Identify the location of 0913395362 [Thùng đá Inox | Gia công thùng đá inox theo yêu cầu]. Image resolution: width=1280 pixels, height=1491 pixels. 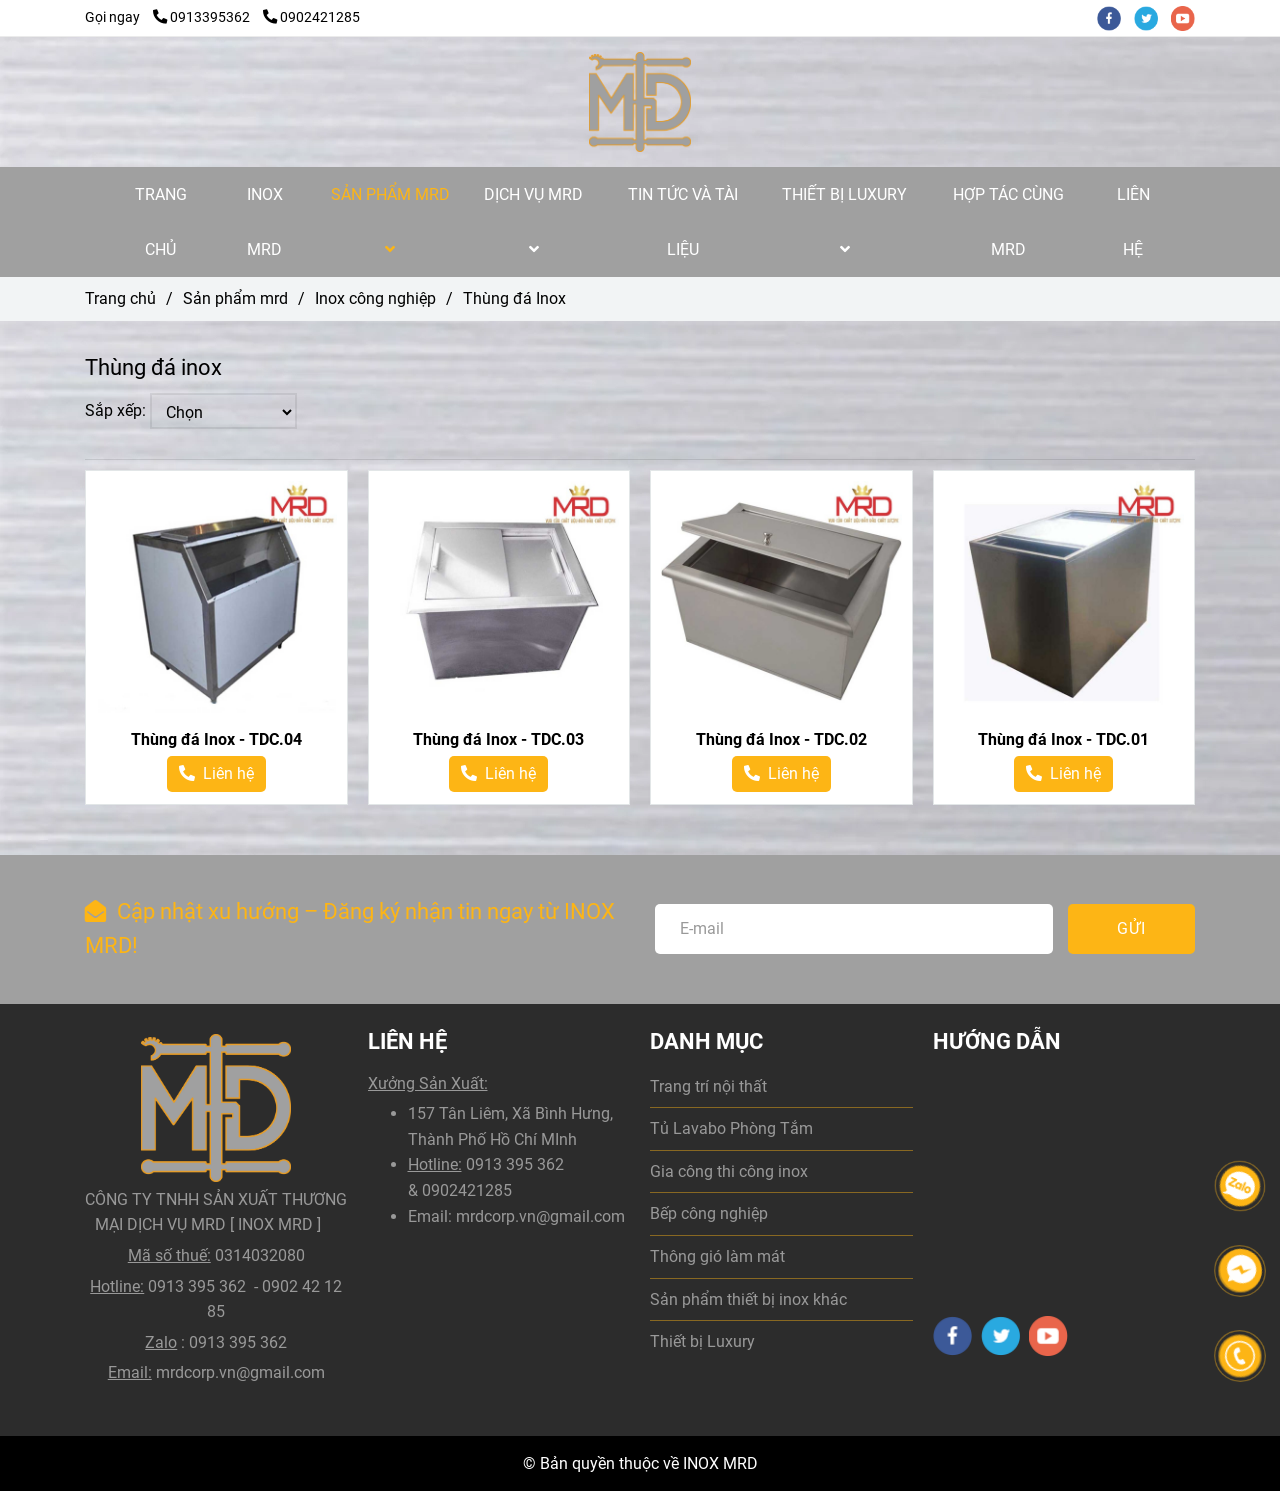
(203, 17).